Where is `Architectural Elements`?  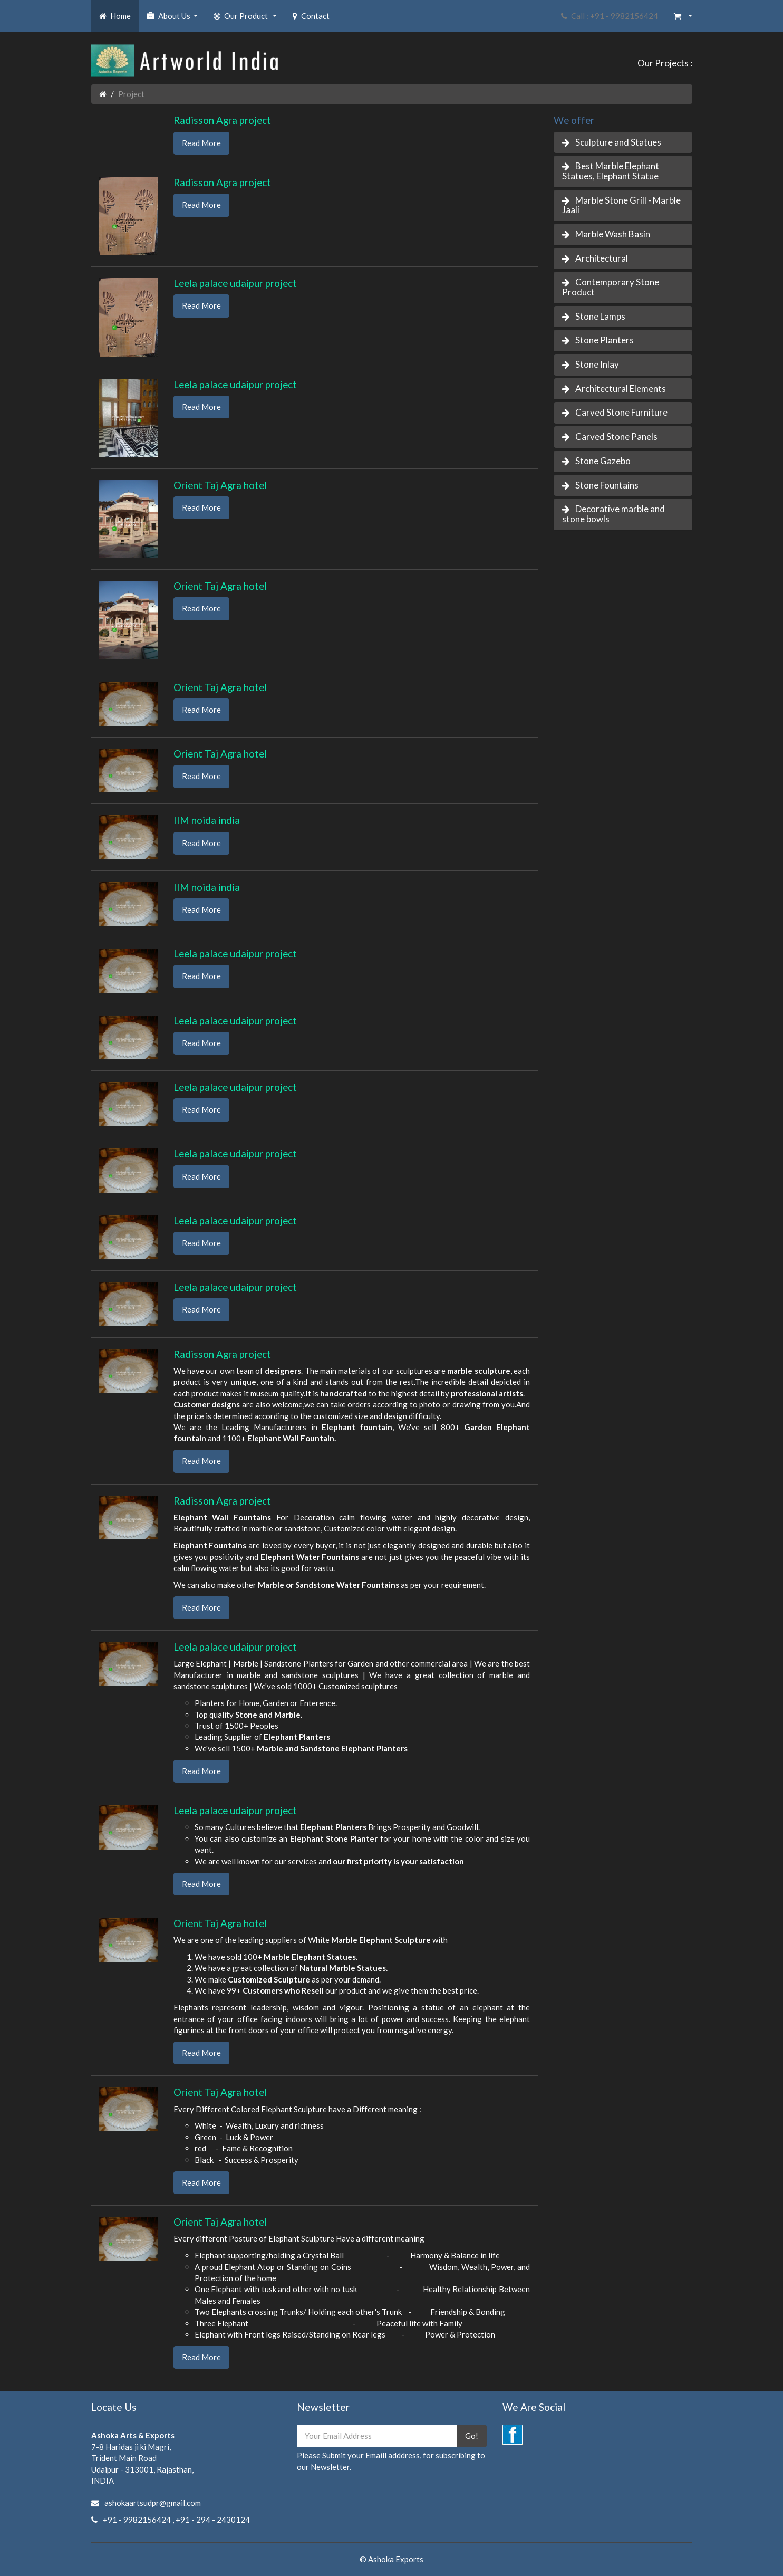 Architectural Elements is located at coordinates (620, 388).